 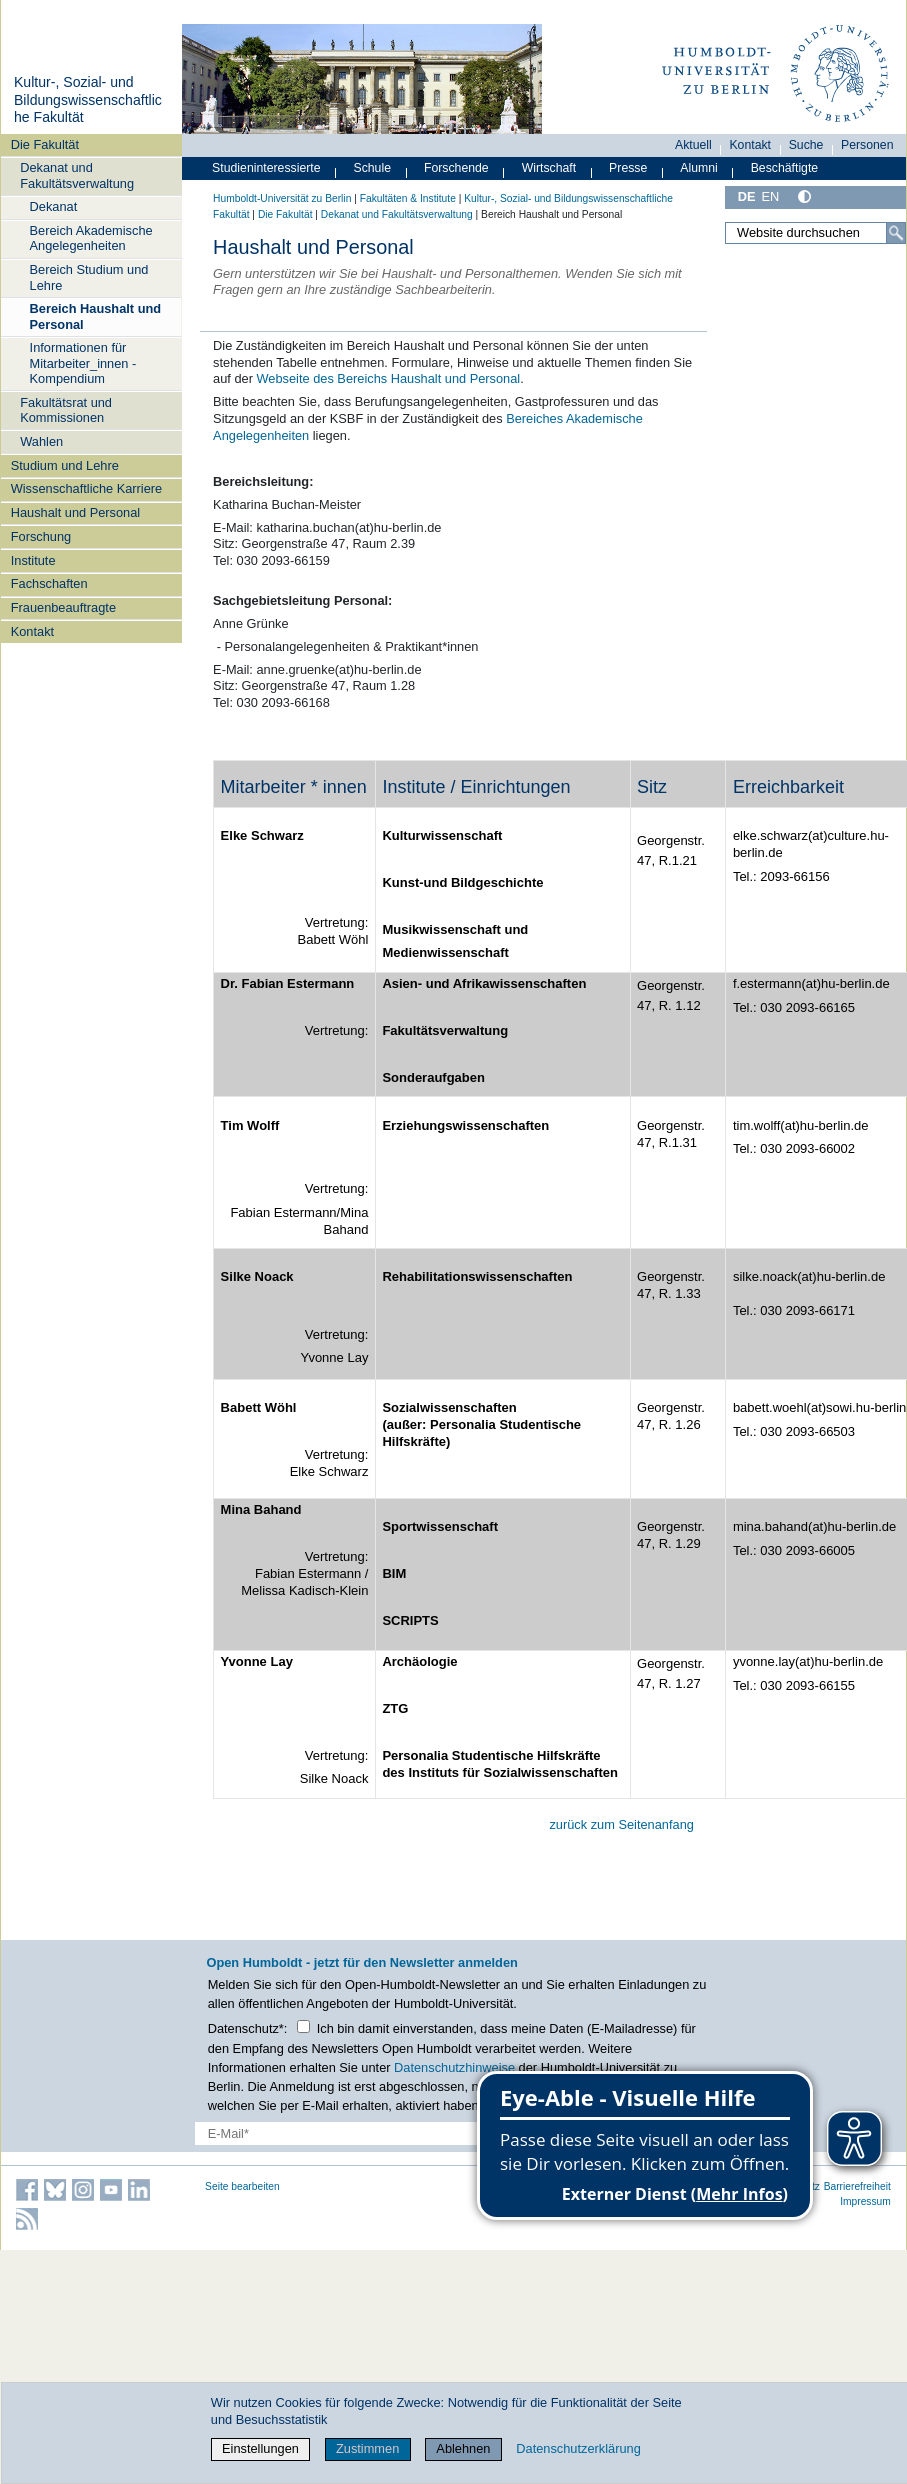 What do you see at coordinates (65, 465) in the screenshot?
I see `Studium und Lehre` at bounding box center [65, 465].